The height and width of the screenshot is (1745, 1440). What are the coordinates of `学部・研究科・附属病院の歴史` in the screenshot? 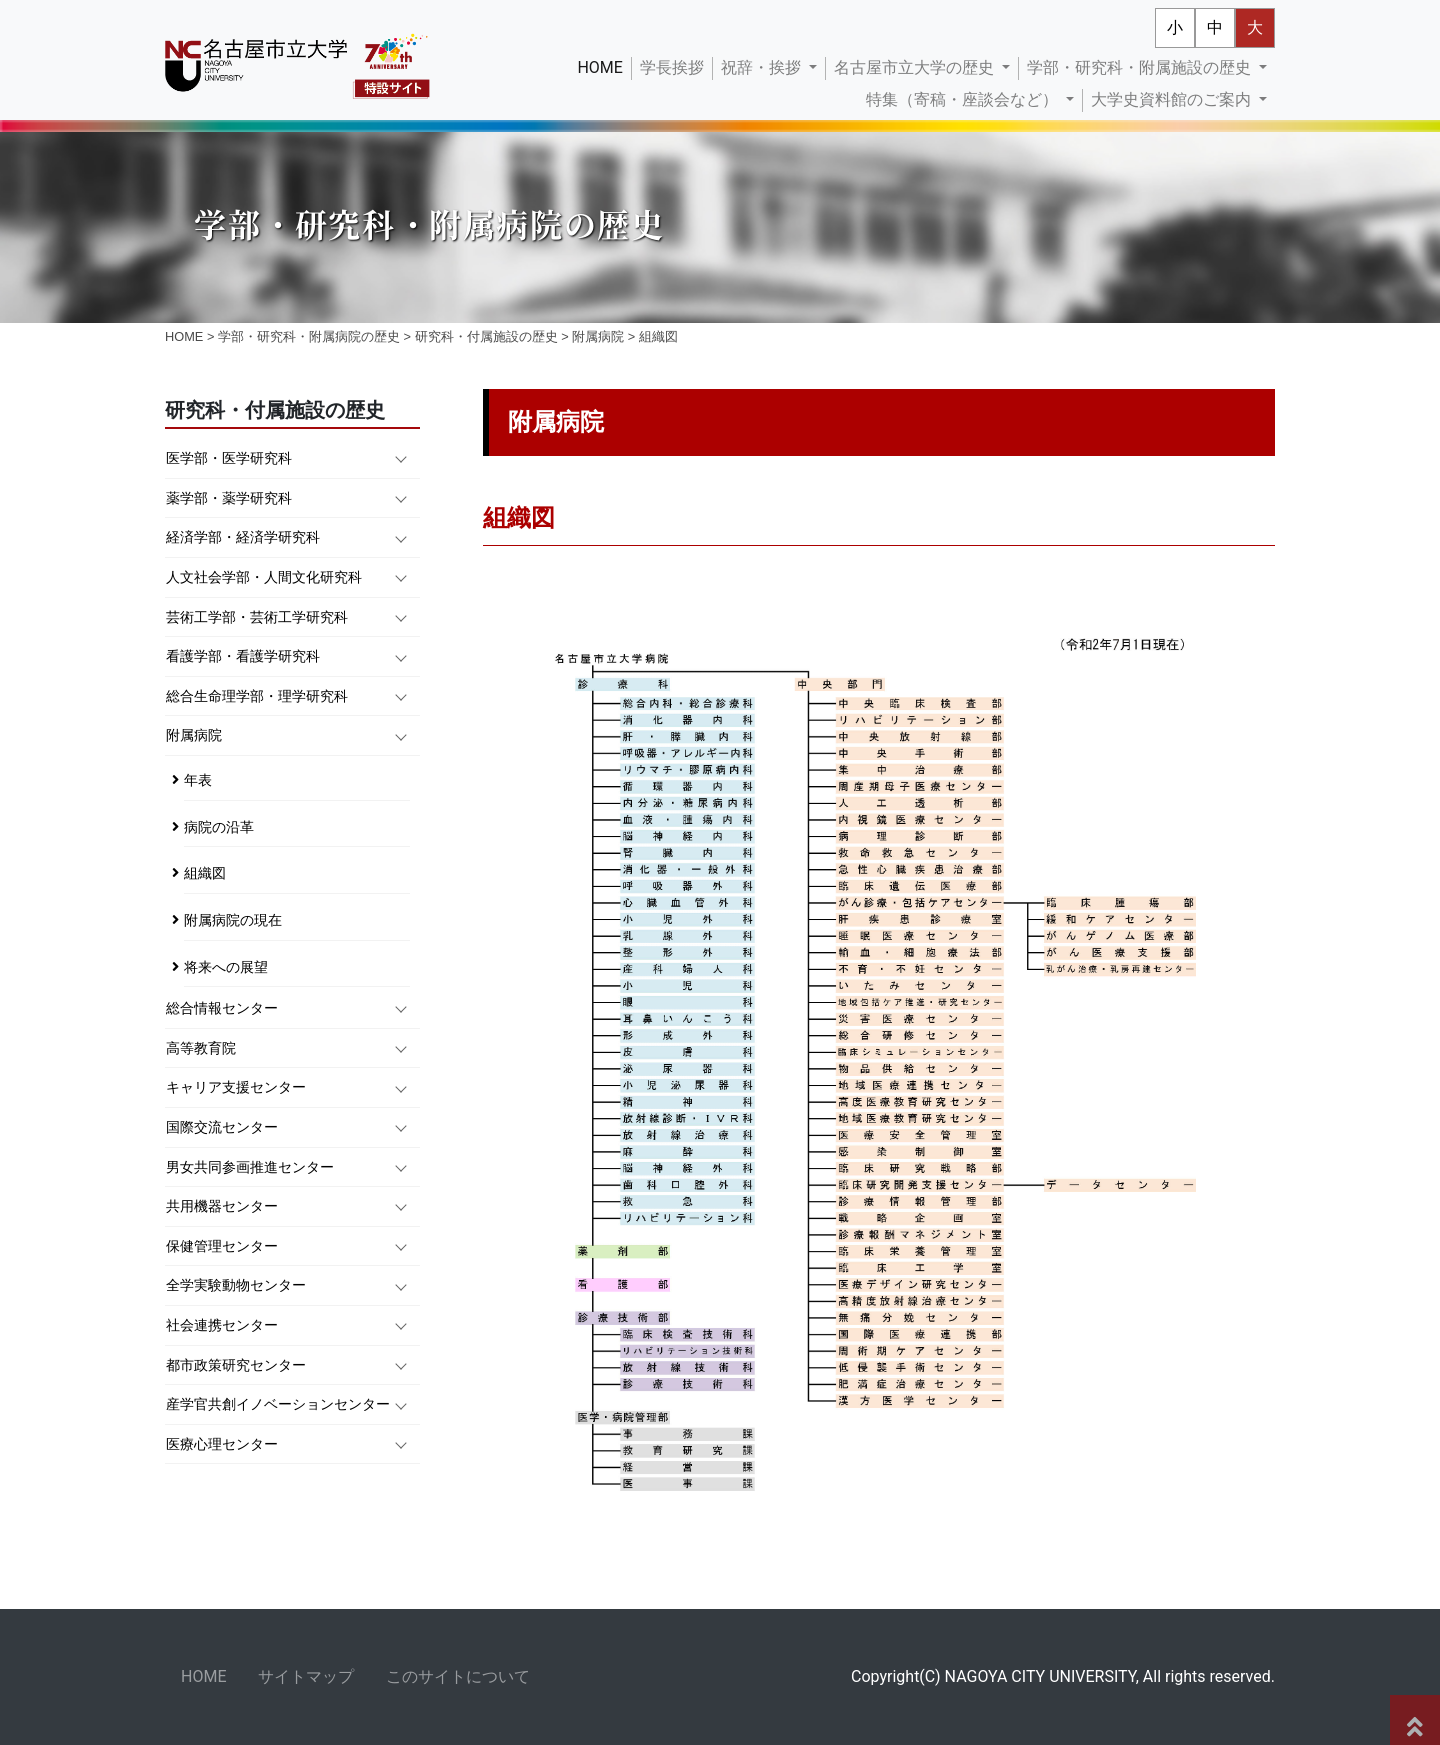 It's located at (309, 336).